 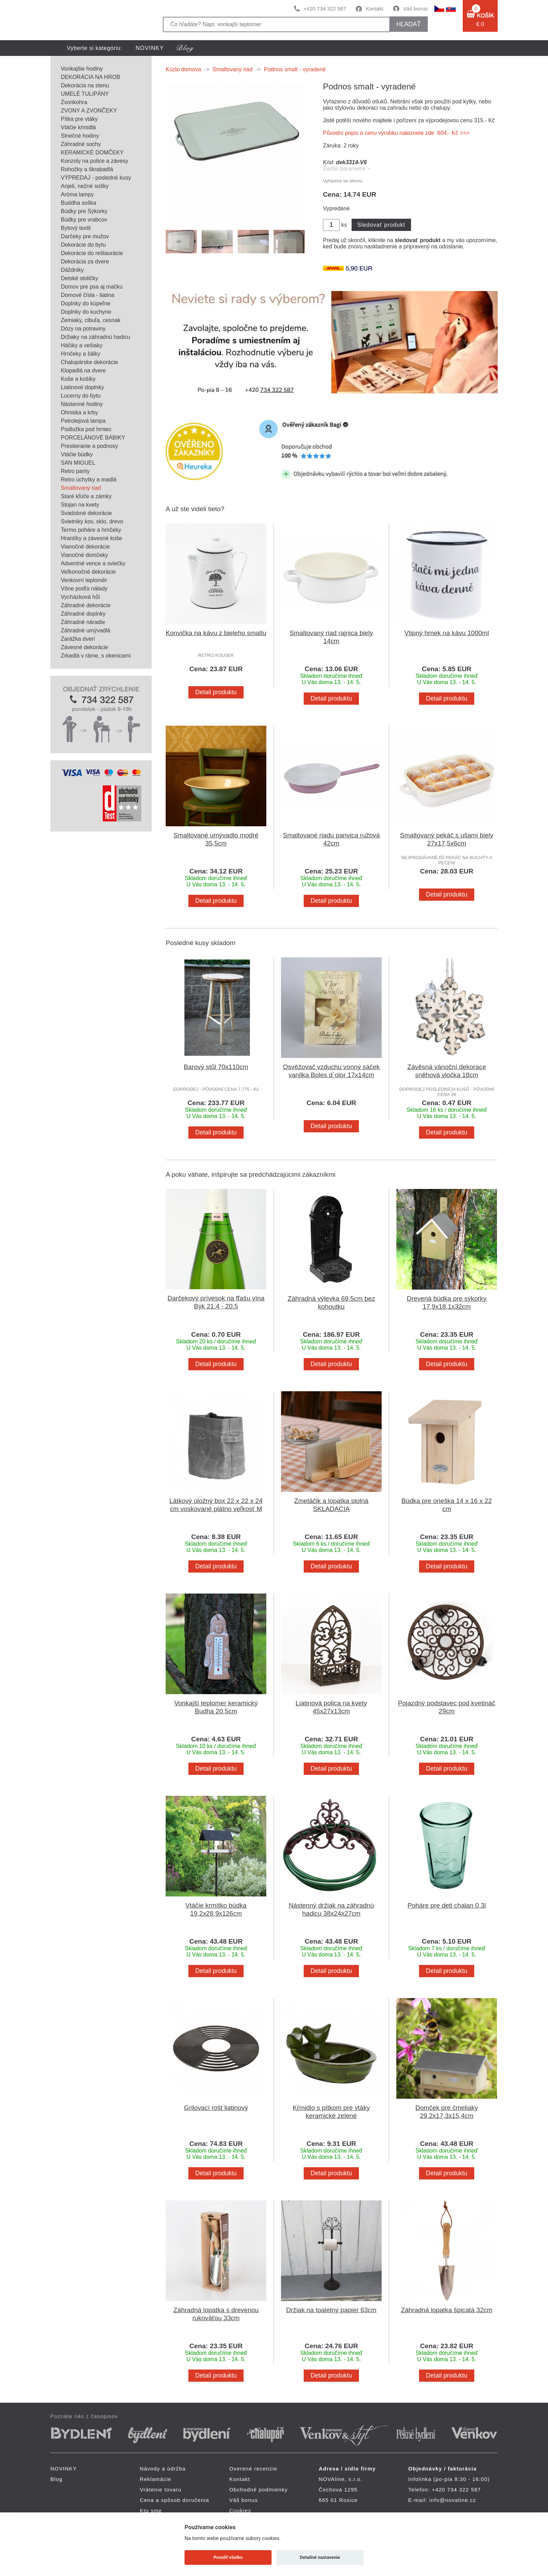 What do you see at coordinates (81, 345) in the screenshot?
I see `Háčiky a vešiaky` at bounding box center [81, 345].